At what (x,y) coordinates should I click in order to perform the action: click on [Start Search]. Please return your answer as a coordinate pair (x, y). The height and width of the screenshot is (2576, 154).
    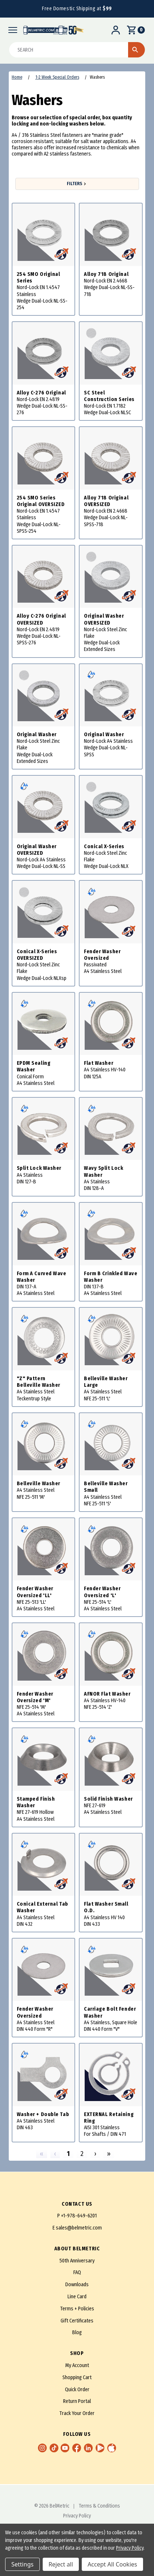
    Looking at the image, I should click on (136, 49).